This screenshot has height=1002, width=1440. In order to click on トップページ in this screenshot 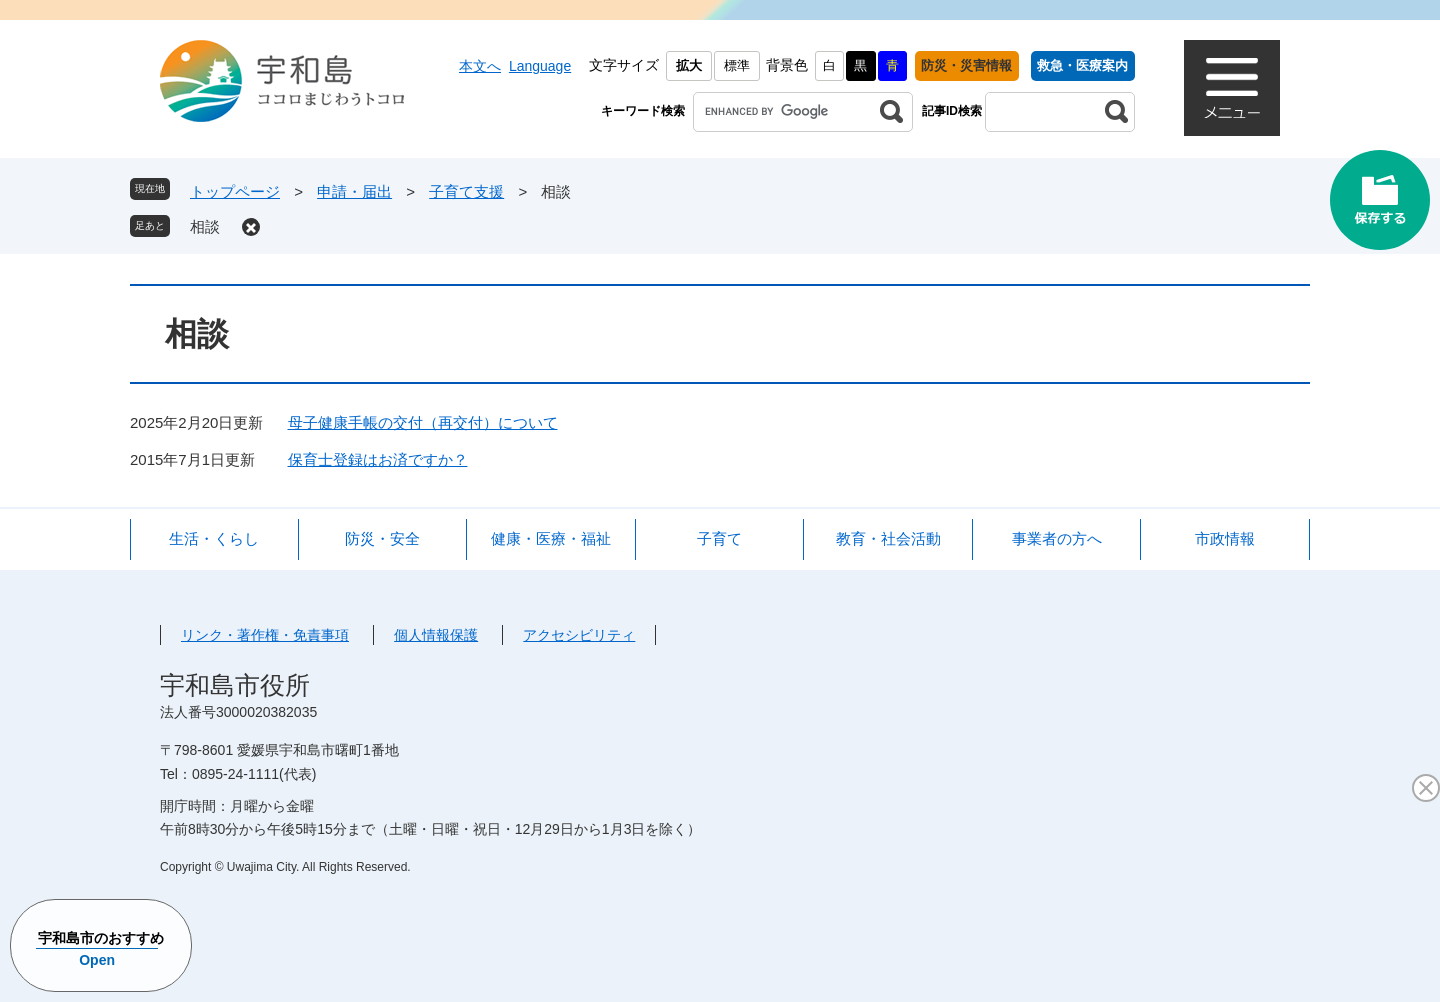, I will do `click(235, 191)`.